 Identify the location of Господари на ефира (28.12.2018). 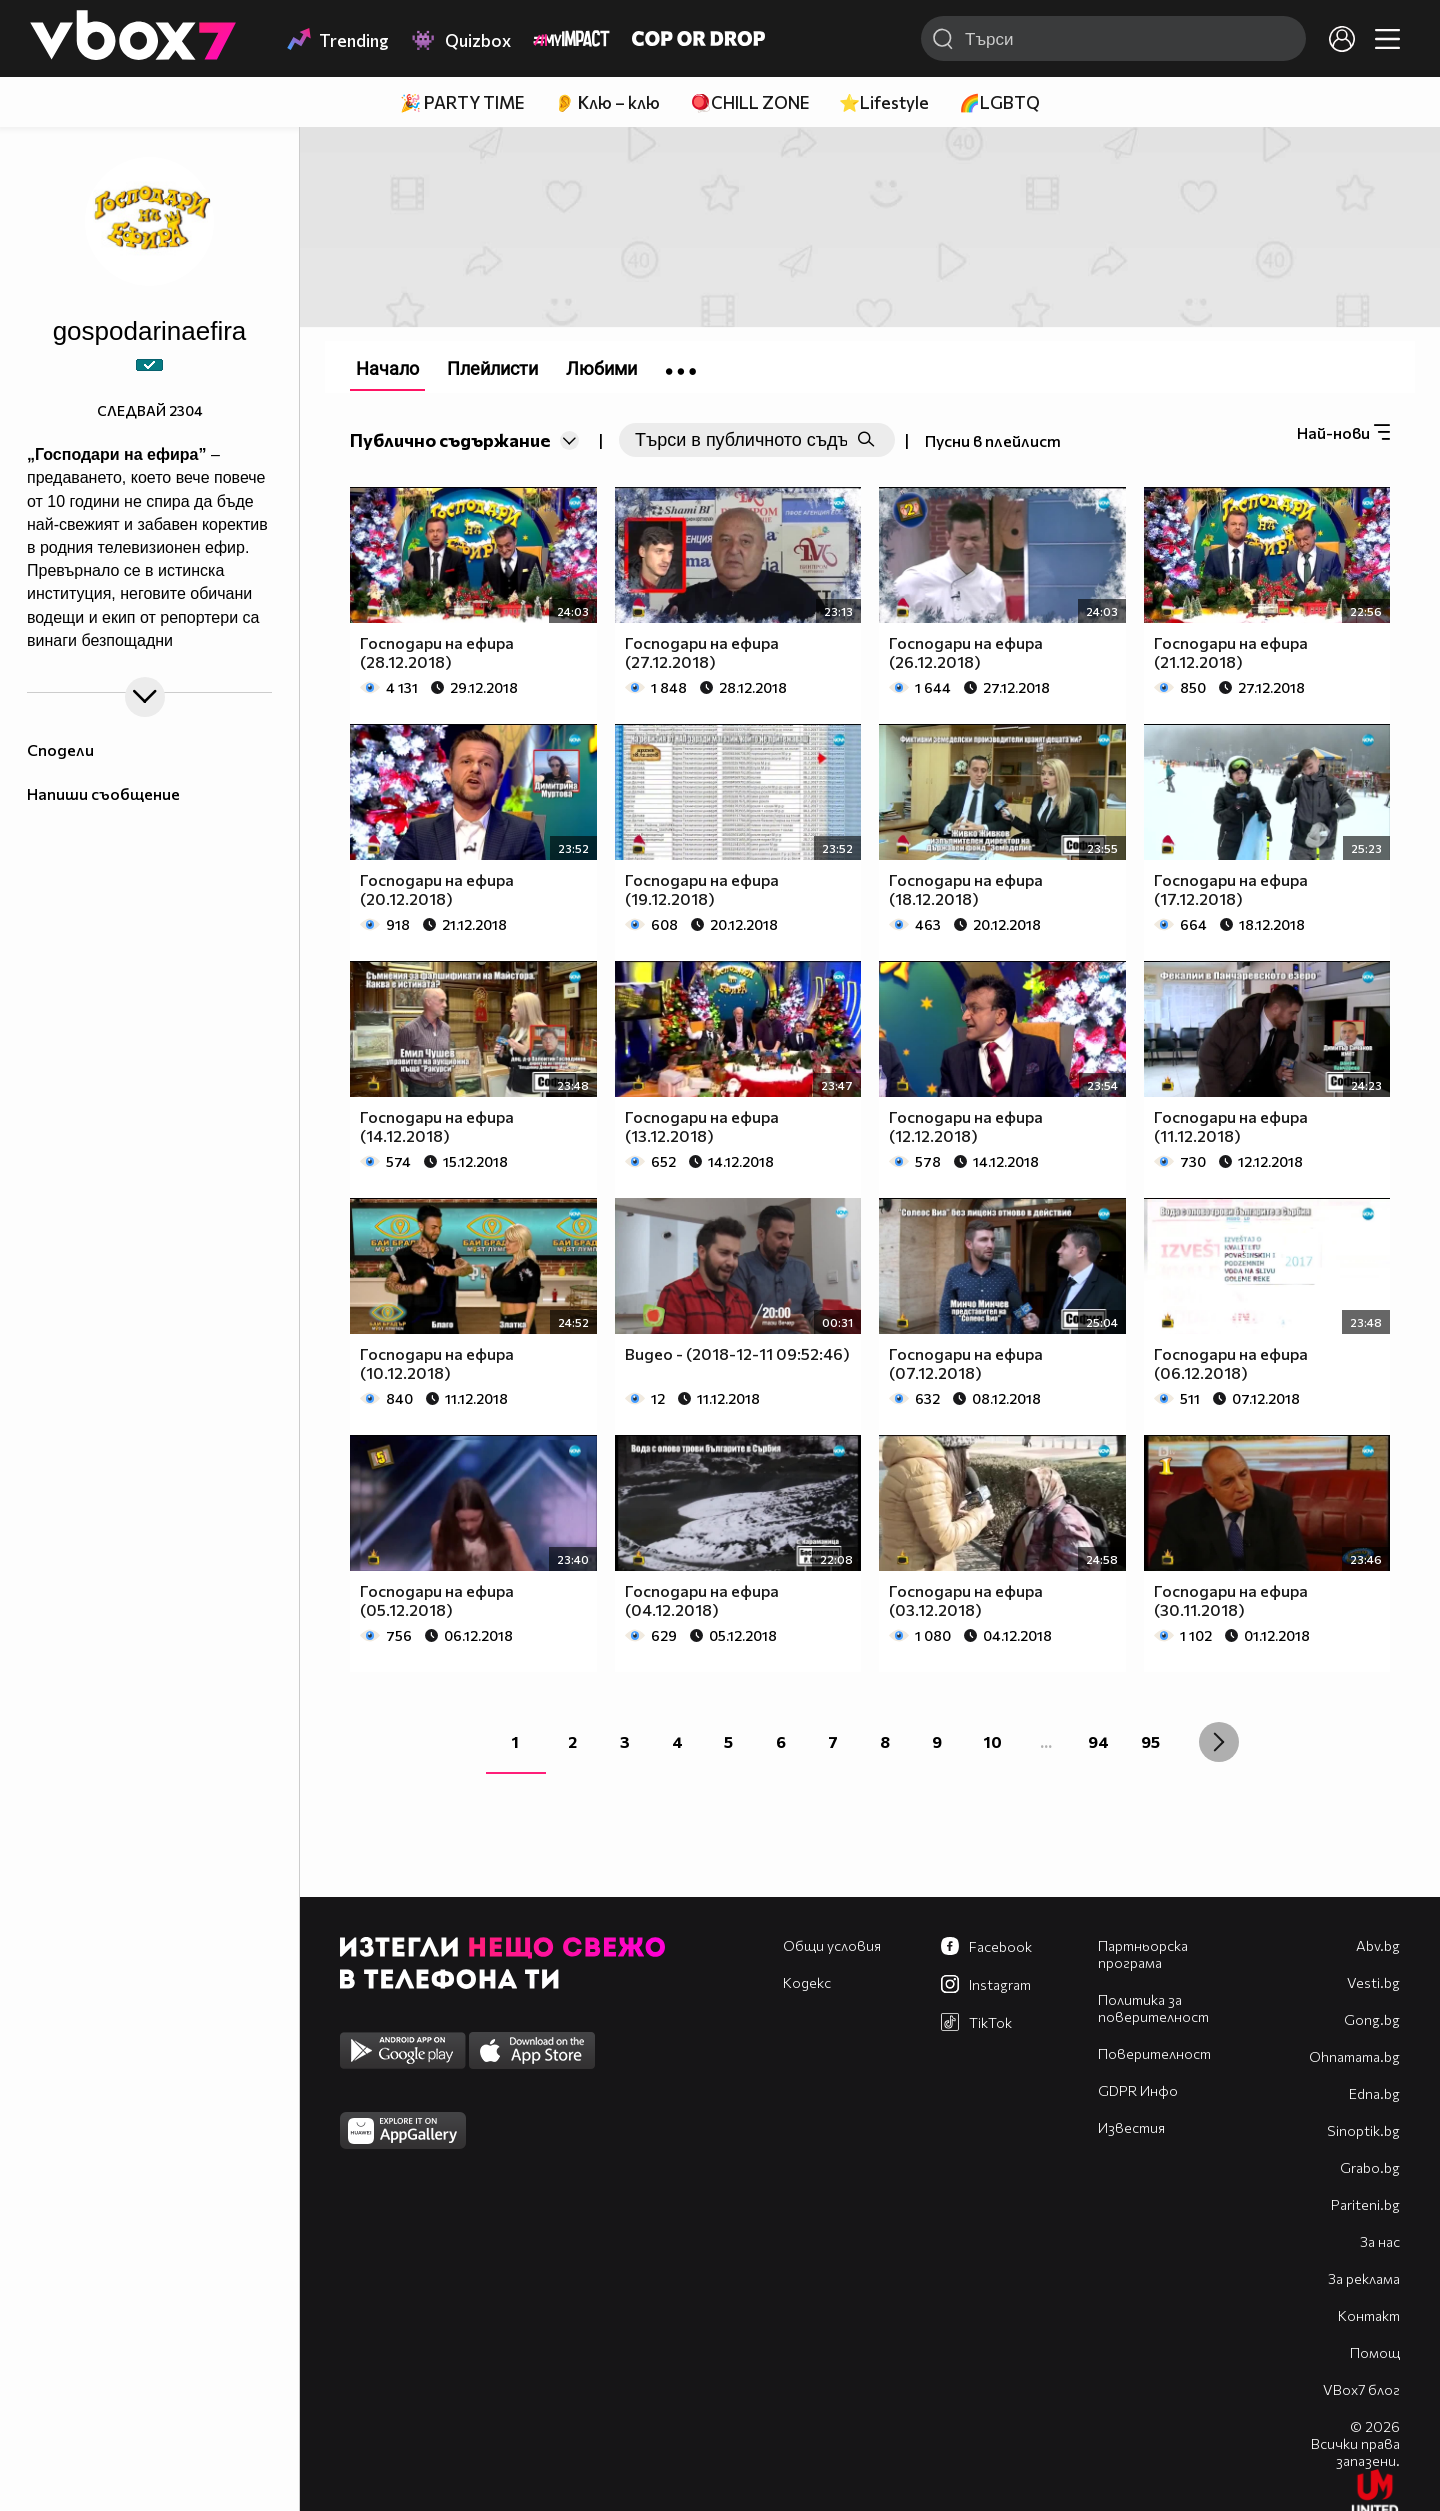
(437, 652).